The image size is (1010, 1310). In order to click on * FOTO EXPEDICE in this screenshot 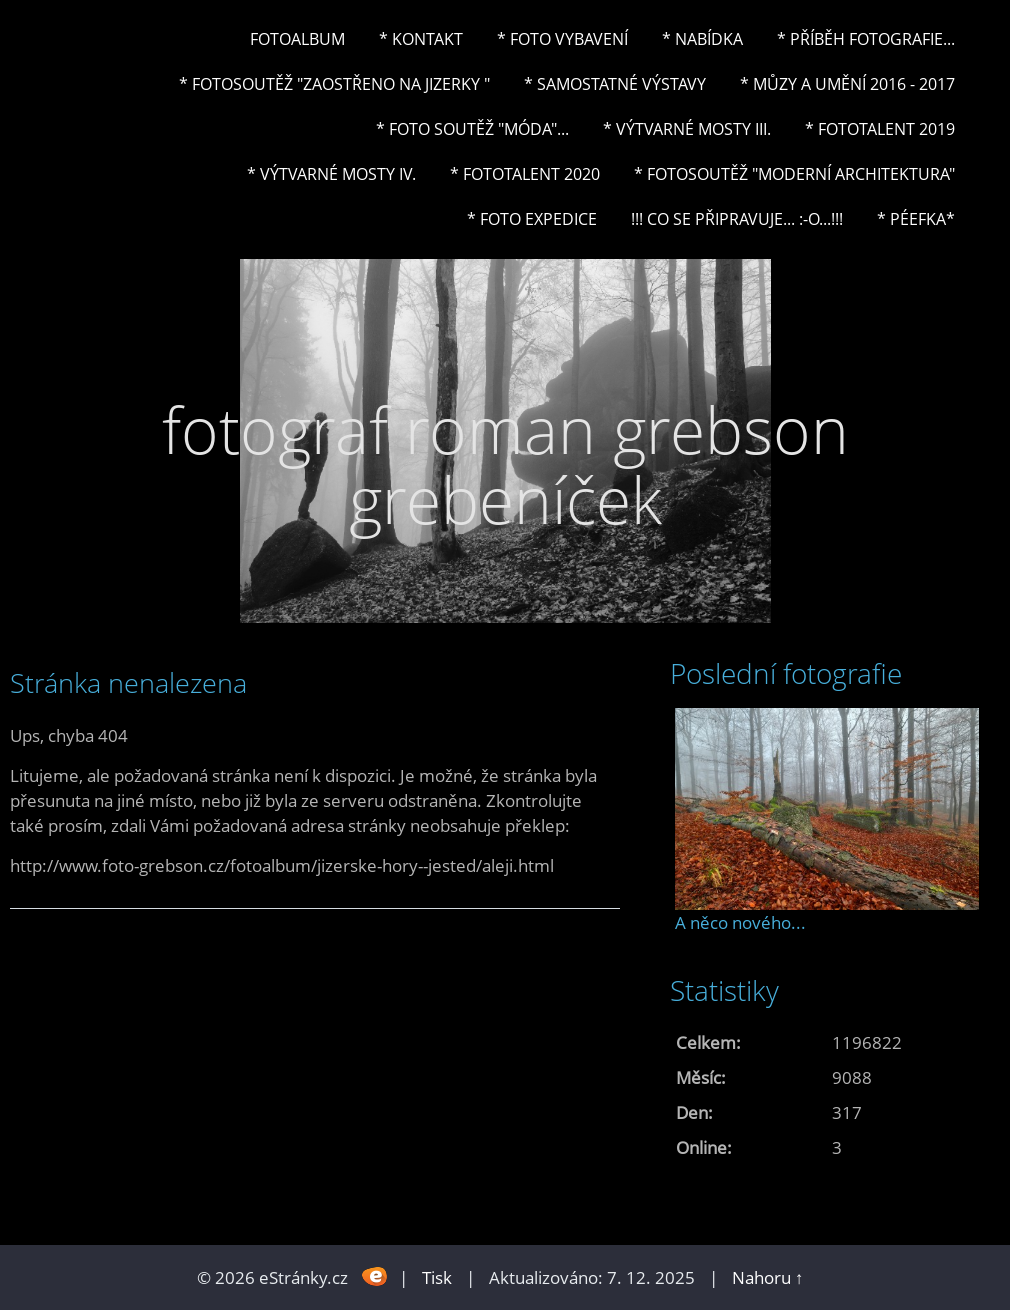, I will do `click(532, 219)`.